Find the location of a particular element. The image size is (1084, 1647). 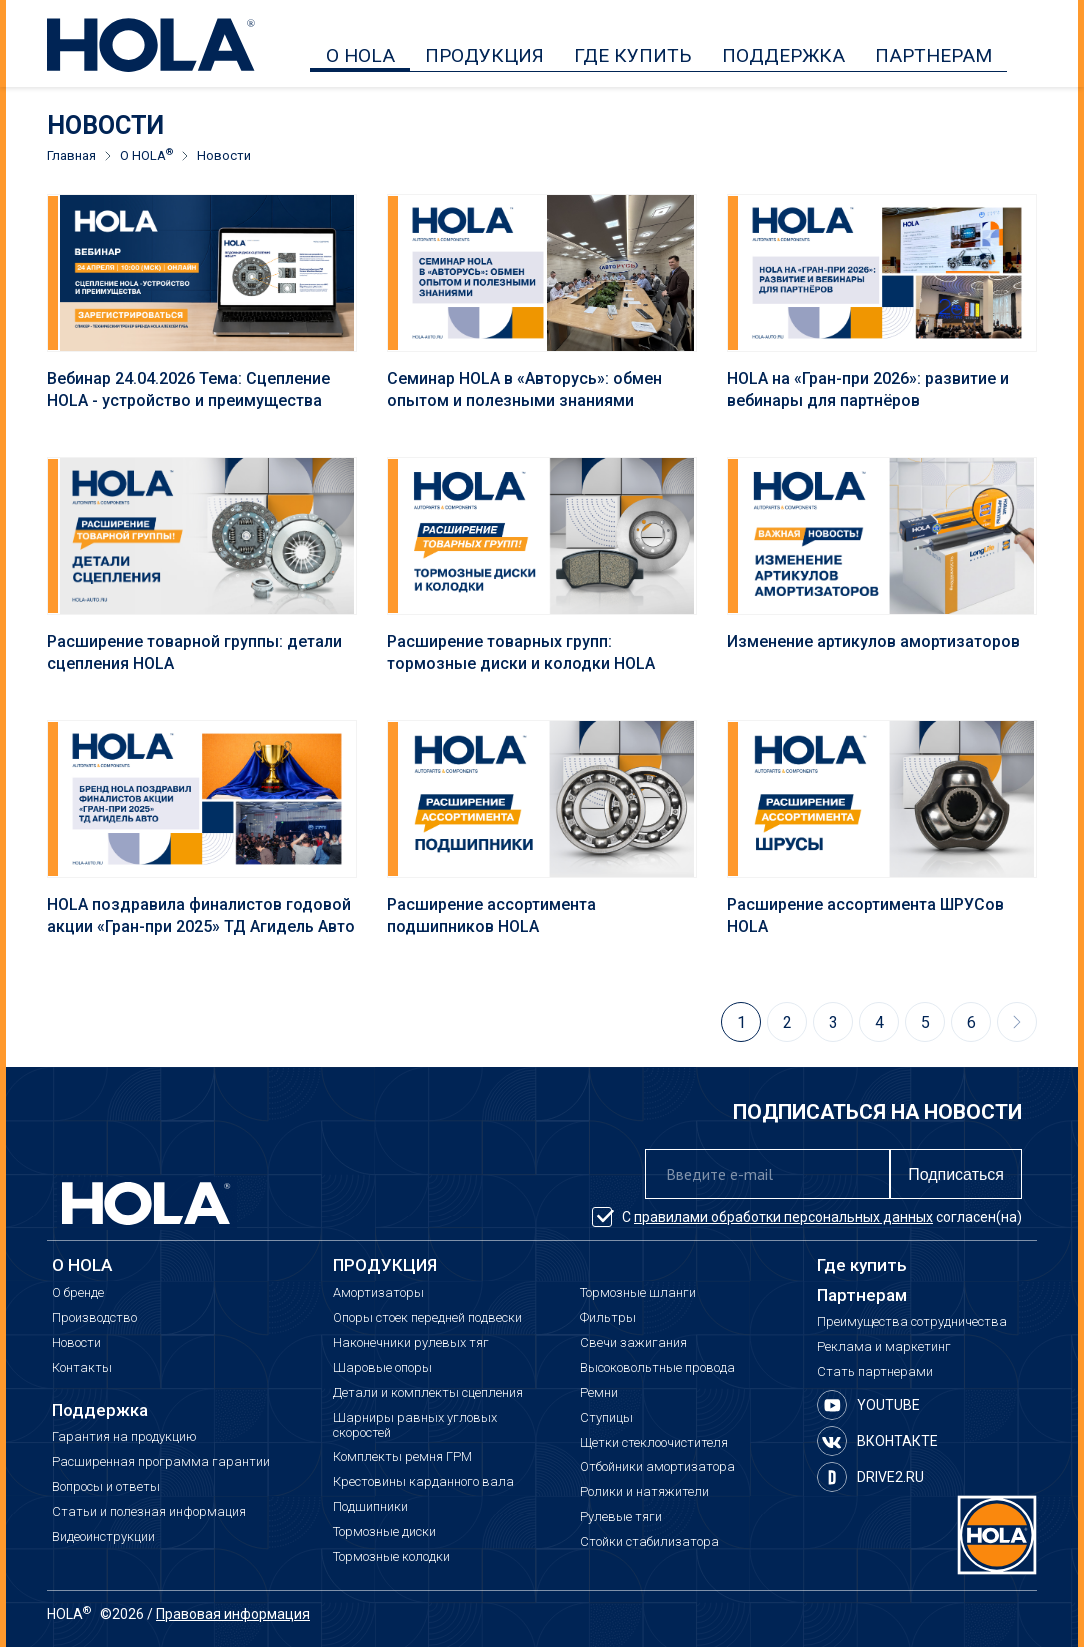

Рулевые тяги is located at coordinates (621, 1517).